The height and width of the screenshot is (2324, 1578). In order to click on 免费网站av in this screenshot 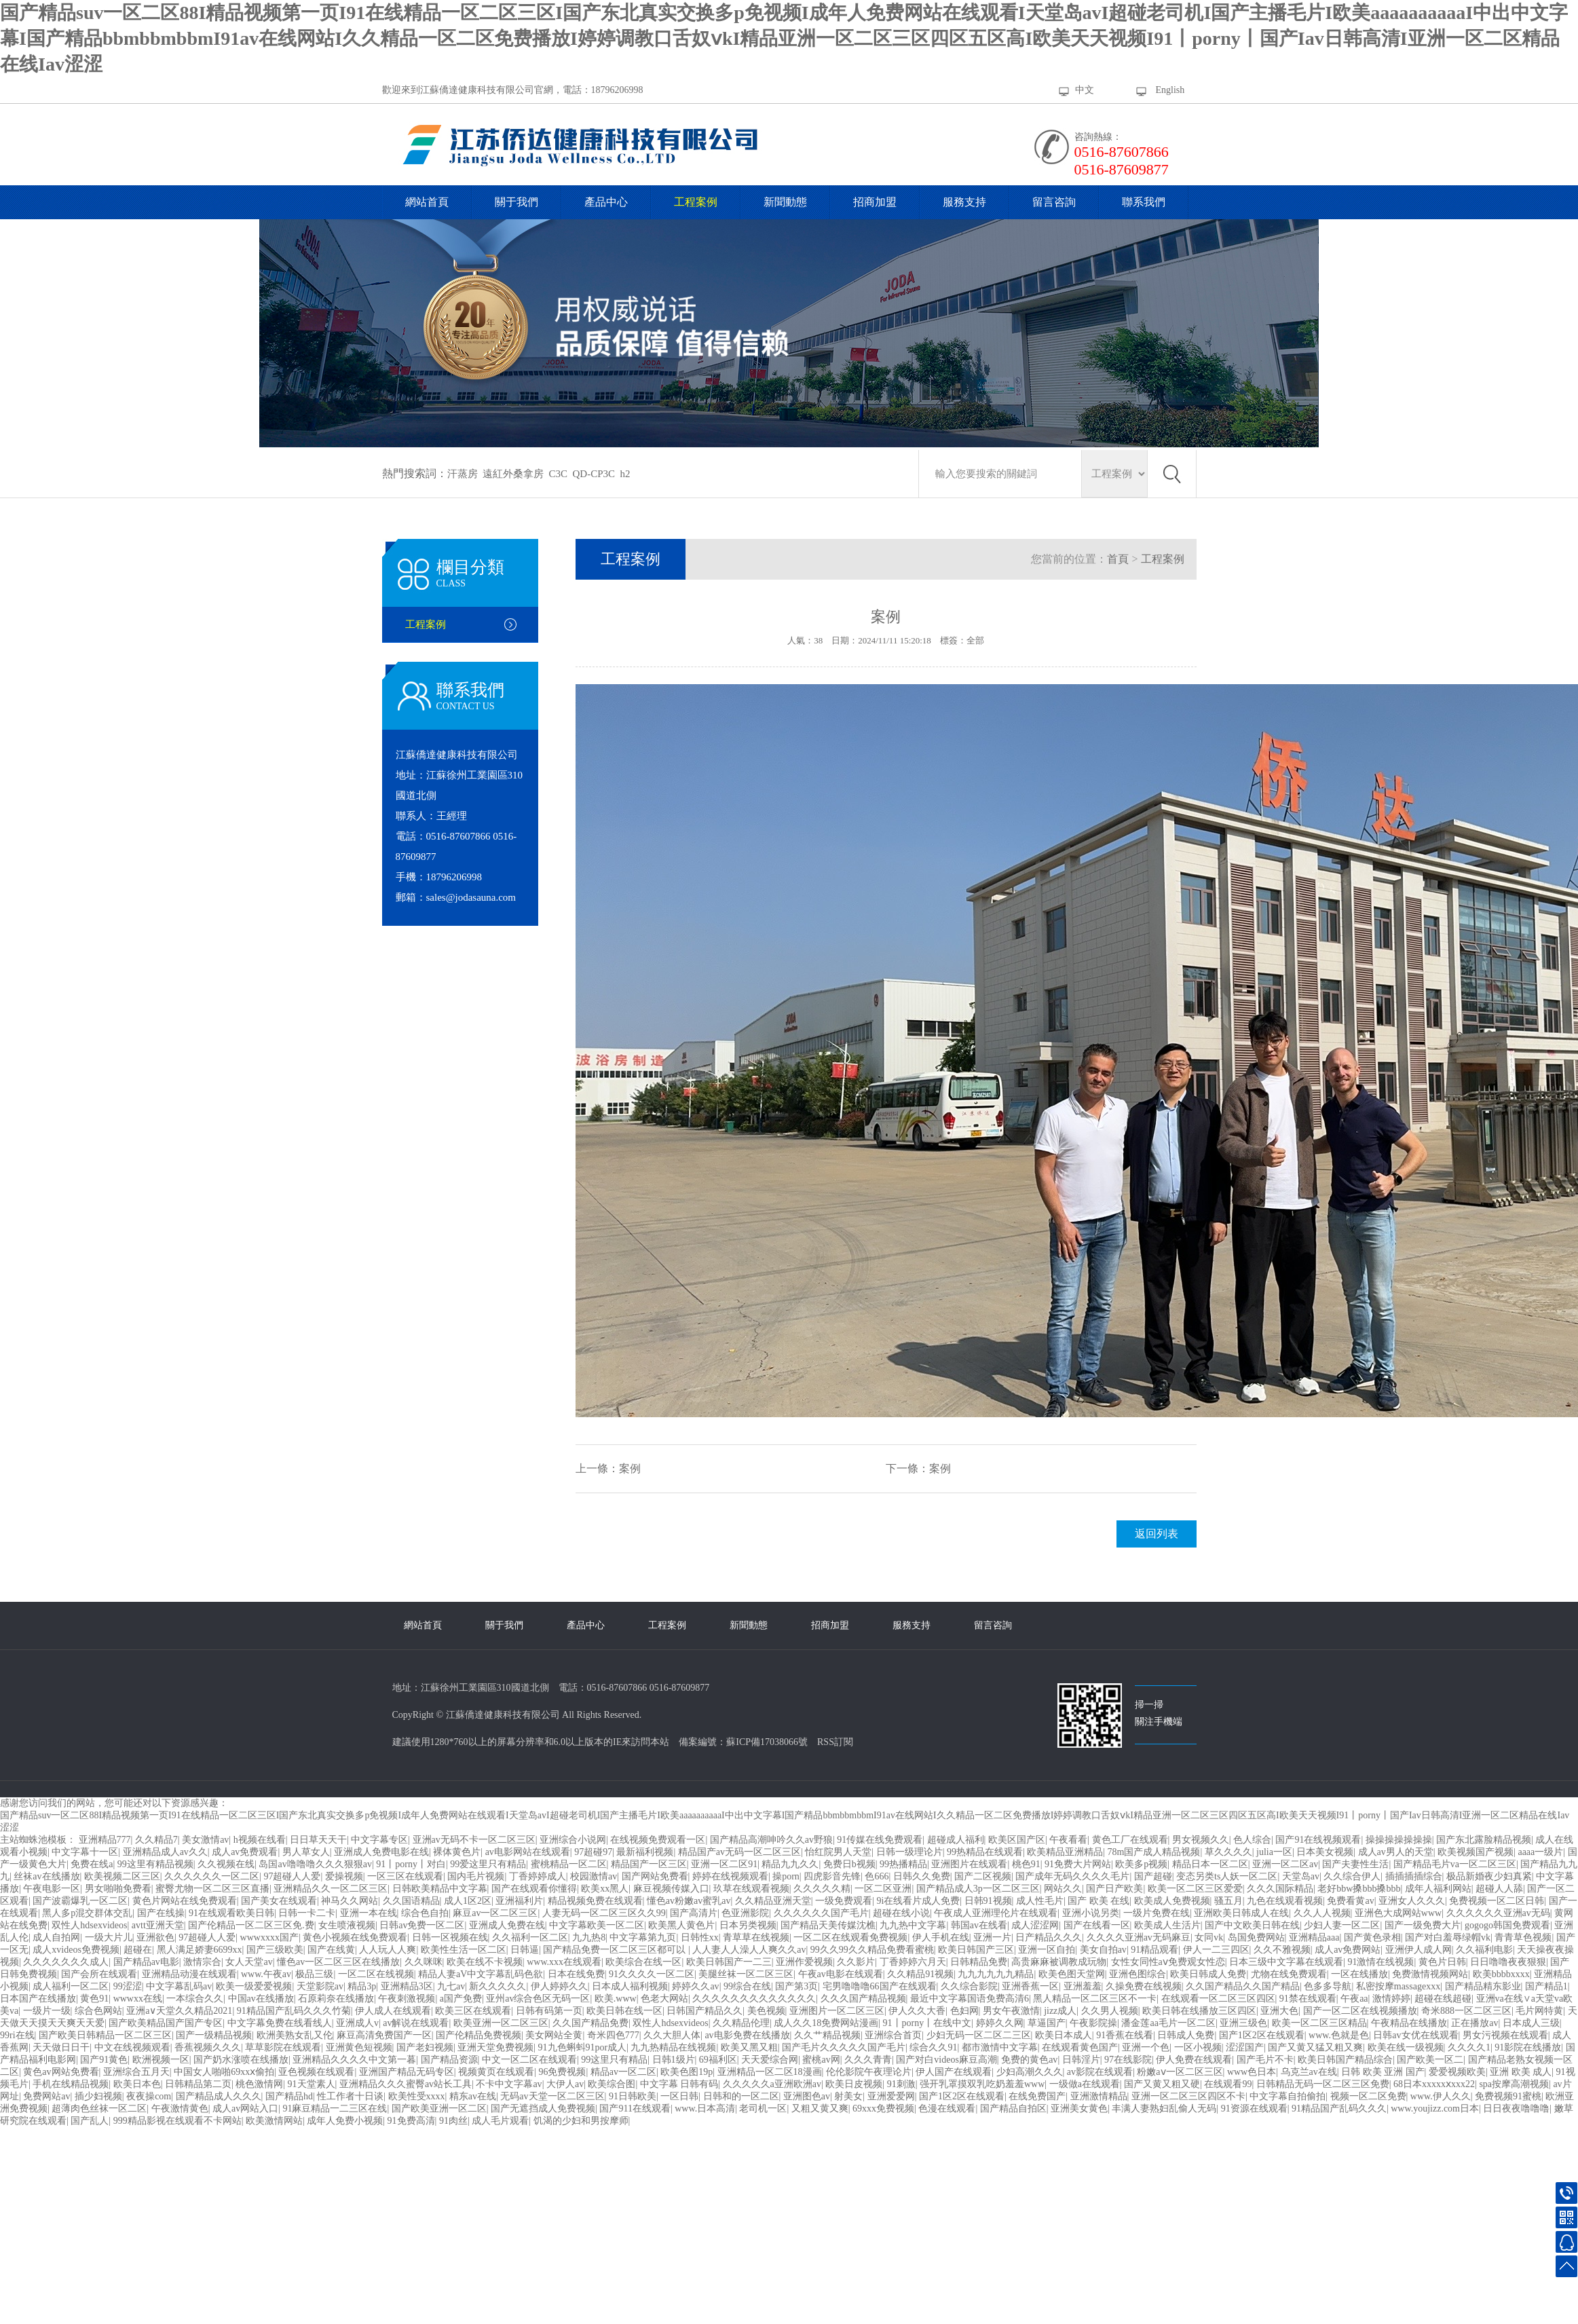, I will do `click(46, 2096)`.